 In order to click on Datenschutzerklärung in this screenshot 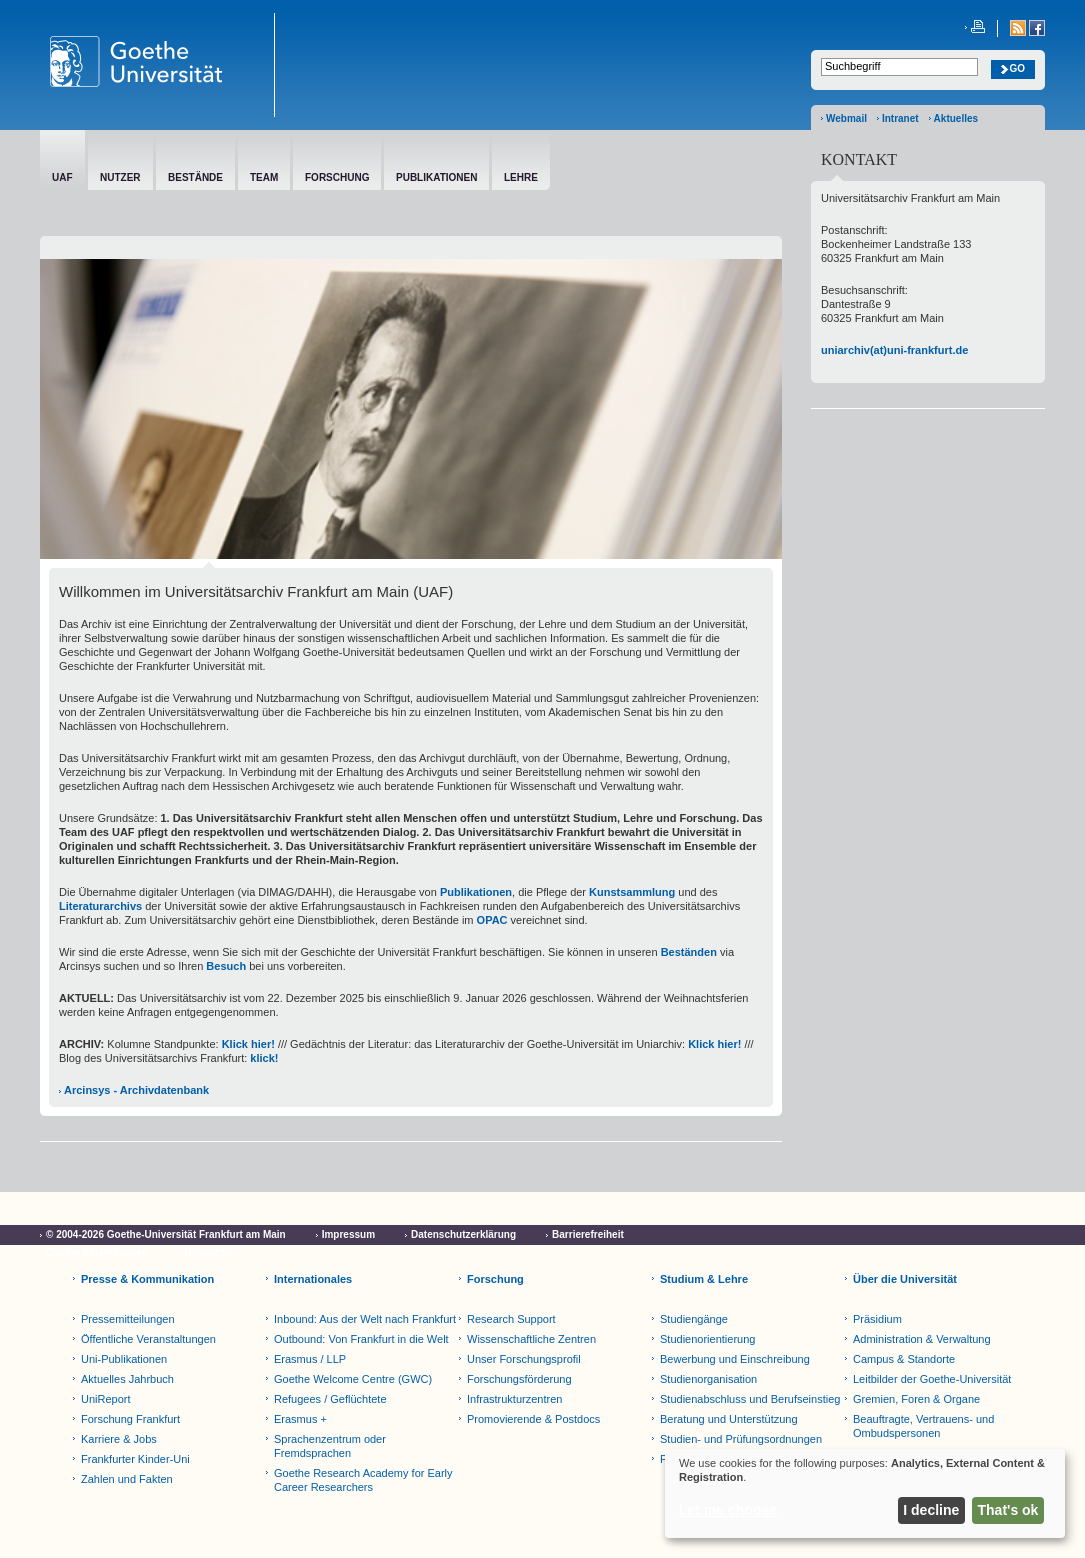, I will do `click(463, 1234)`.